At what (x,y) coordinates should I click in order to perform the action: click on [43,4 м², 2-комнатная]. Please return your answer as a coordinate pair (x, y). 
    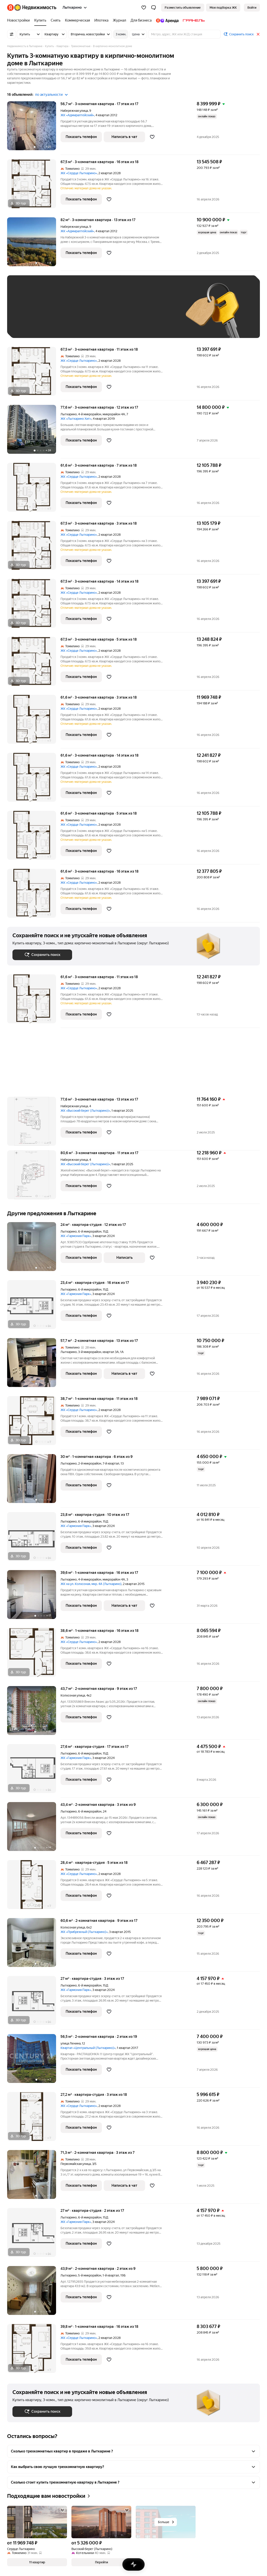
    Looking at the image, I should click on (34, 1829).